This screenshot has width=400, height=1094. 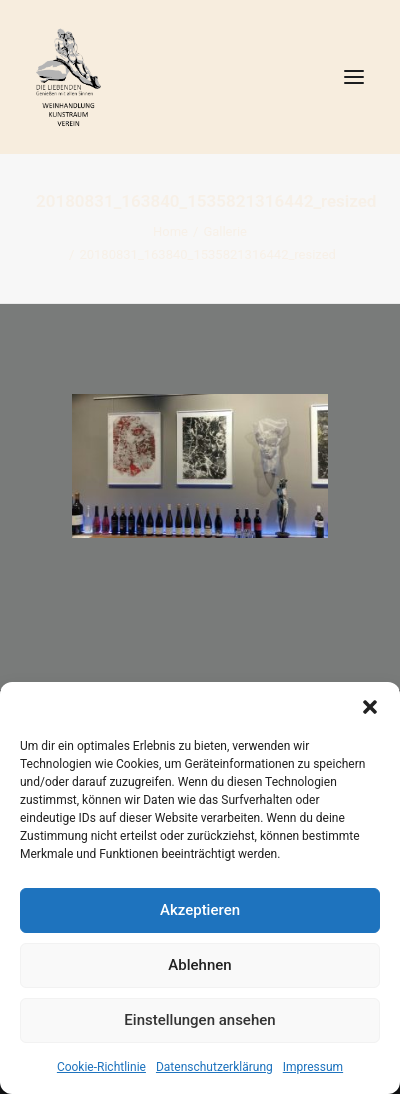 What do you see at coordinates (225, 231) in the screenshot?
I see `Gallerie` at bounding box center [225, 231].